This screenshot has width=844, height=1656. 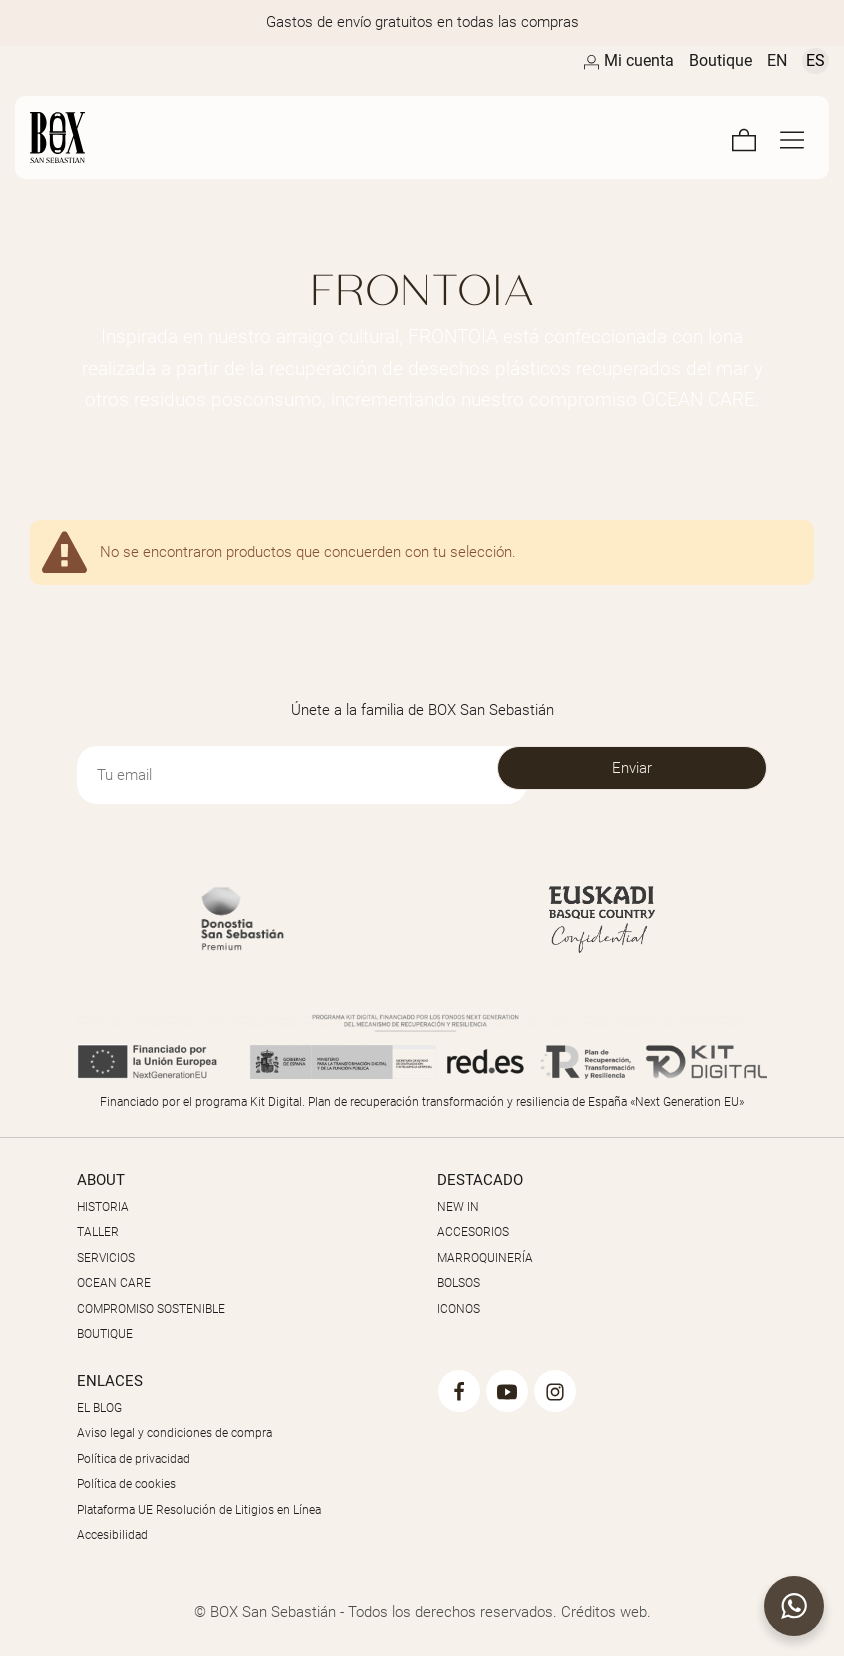 I want to click on BOUTIQUE, so click(x=105, y=1334).